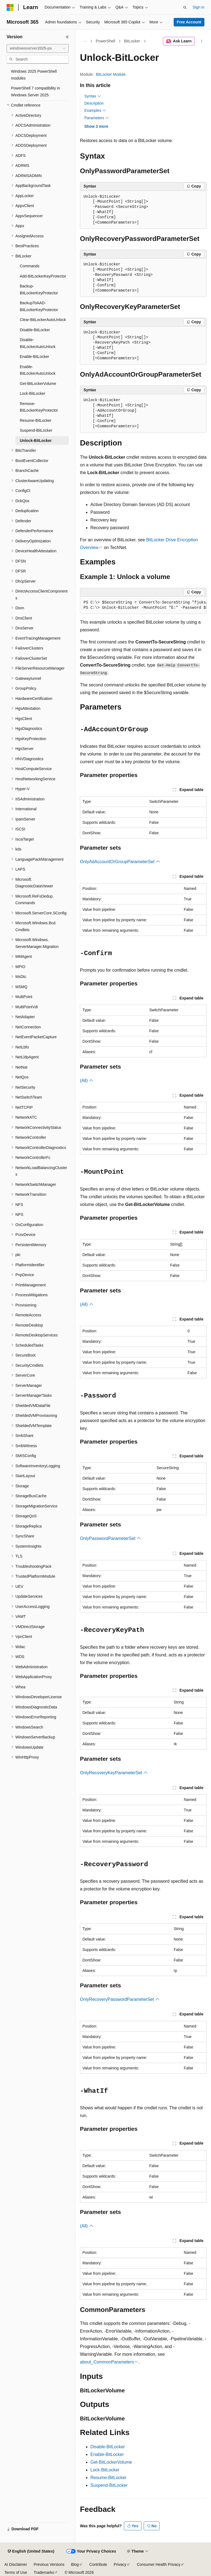 This screenshot has width=211, height=2576. What do you see at coordinates (32, 393) in the screenshot?
I see `Lock-BitLocker [treeitem]` at bounding box center [32, 393].